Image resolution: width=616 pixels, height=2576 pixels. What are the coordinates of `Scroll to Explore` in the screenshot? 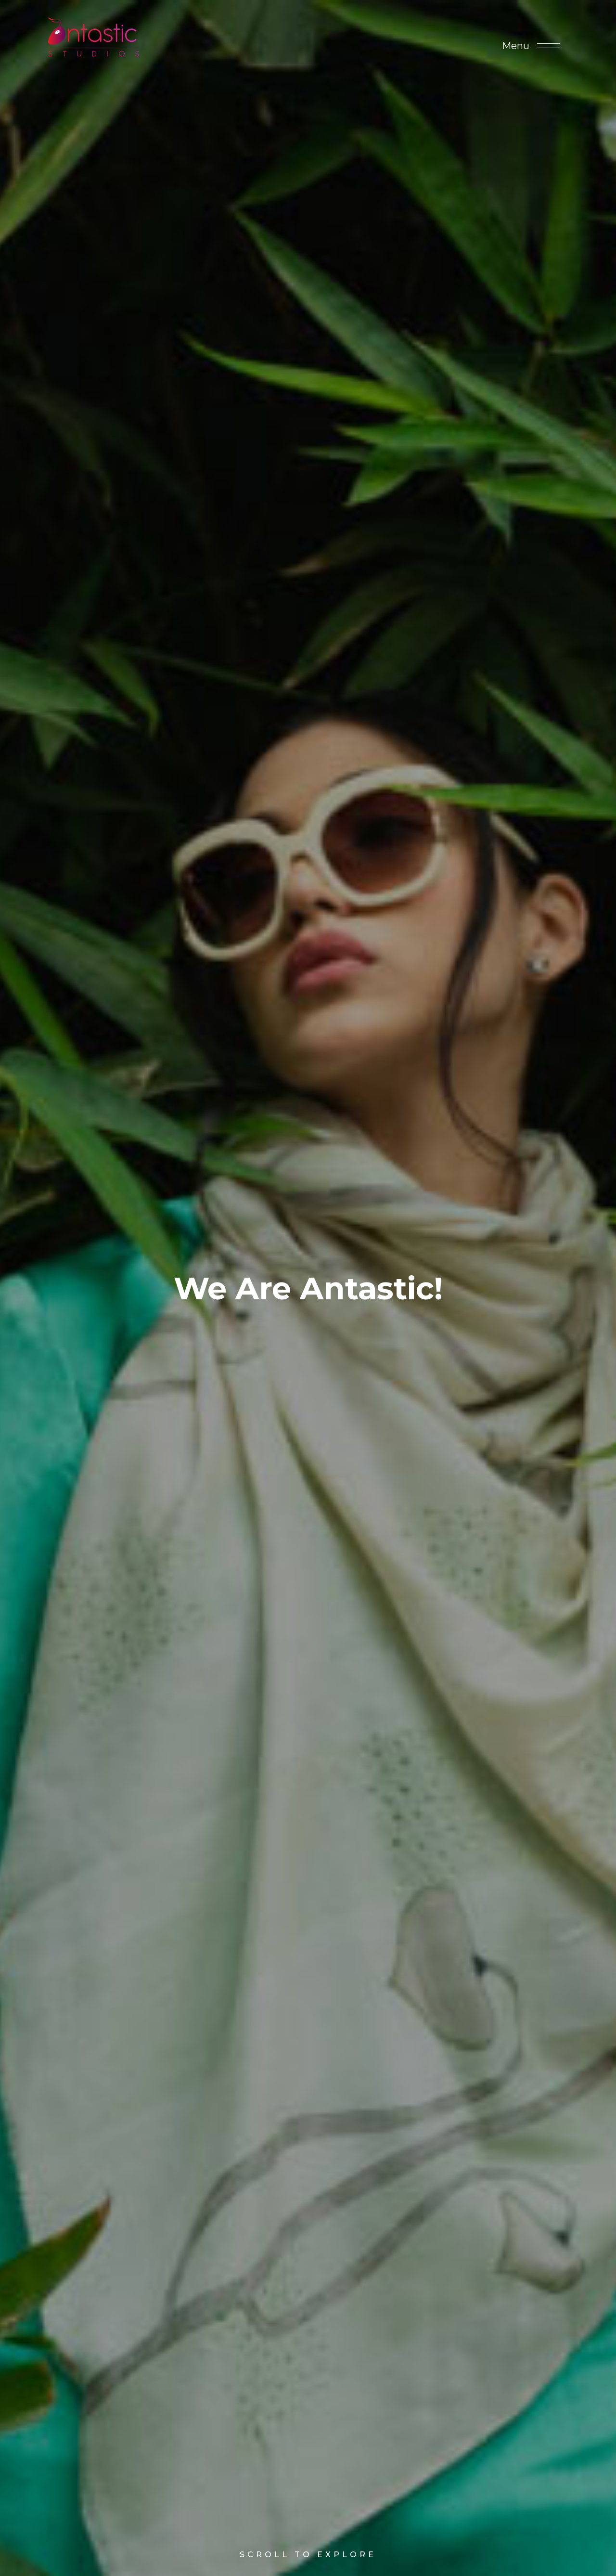 It's located at (308, 2527).